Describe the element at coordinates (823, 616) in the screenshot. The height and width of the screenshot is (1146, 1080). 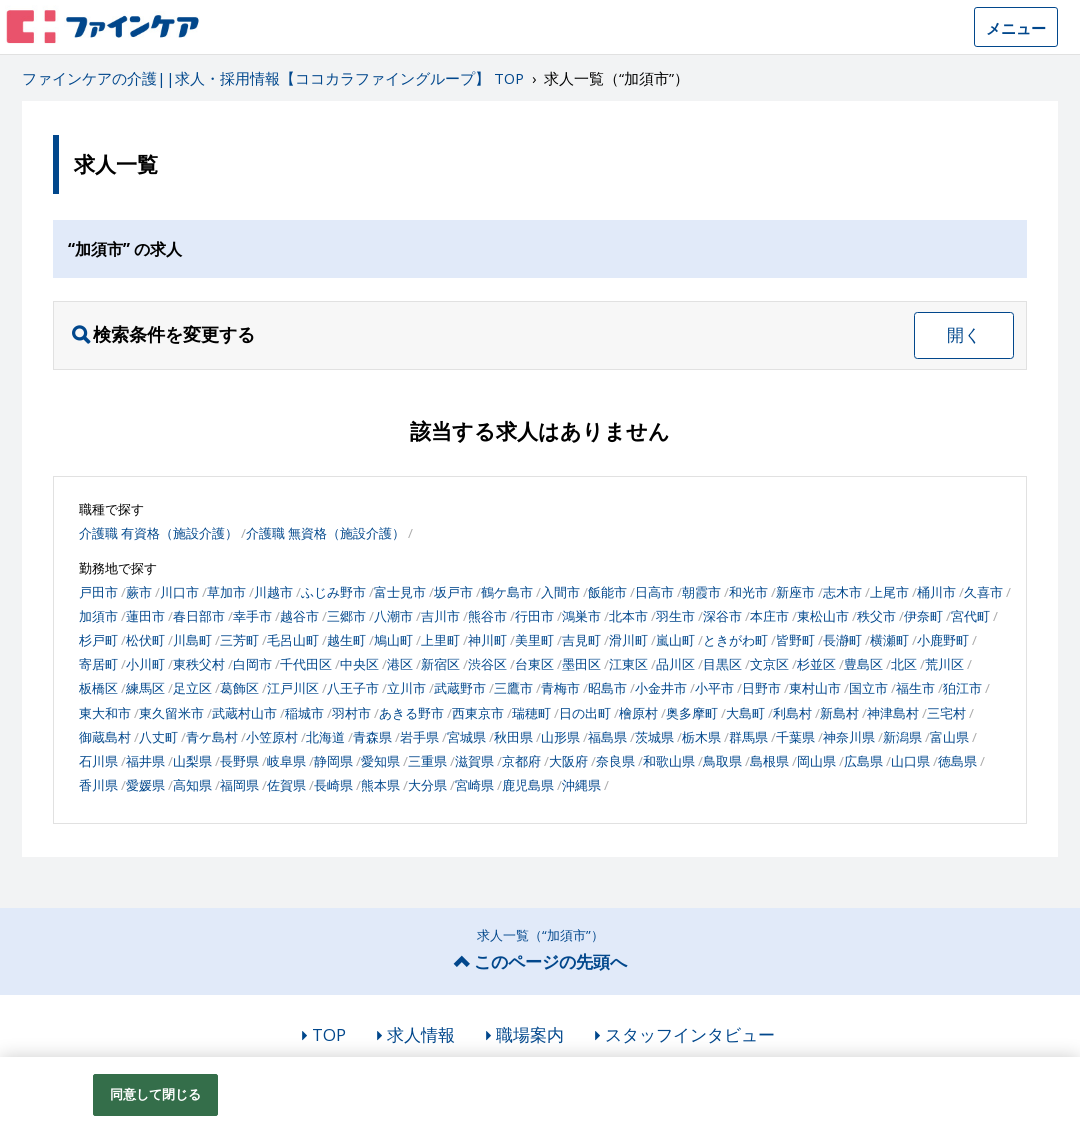
I see `東松山市` at that location.